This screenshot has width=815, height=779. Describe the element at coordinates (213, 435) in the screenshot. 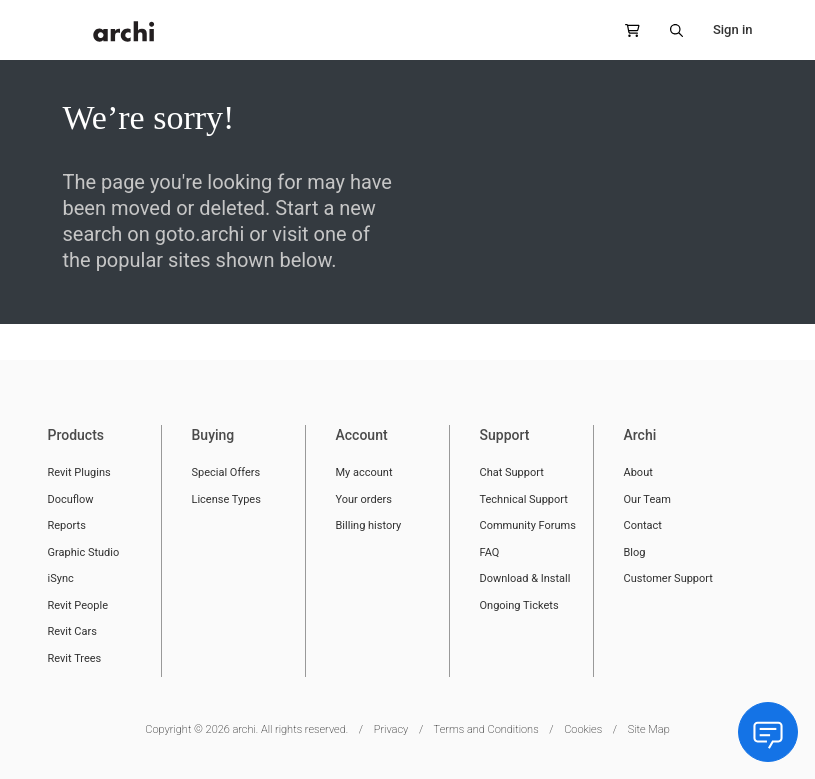

I see `Buying` at that location.